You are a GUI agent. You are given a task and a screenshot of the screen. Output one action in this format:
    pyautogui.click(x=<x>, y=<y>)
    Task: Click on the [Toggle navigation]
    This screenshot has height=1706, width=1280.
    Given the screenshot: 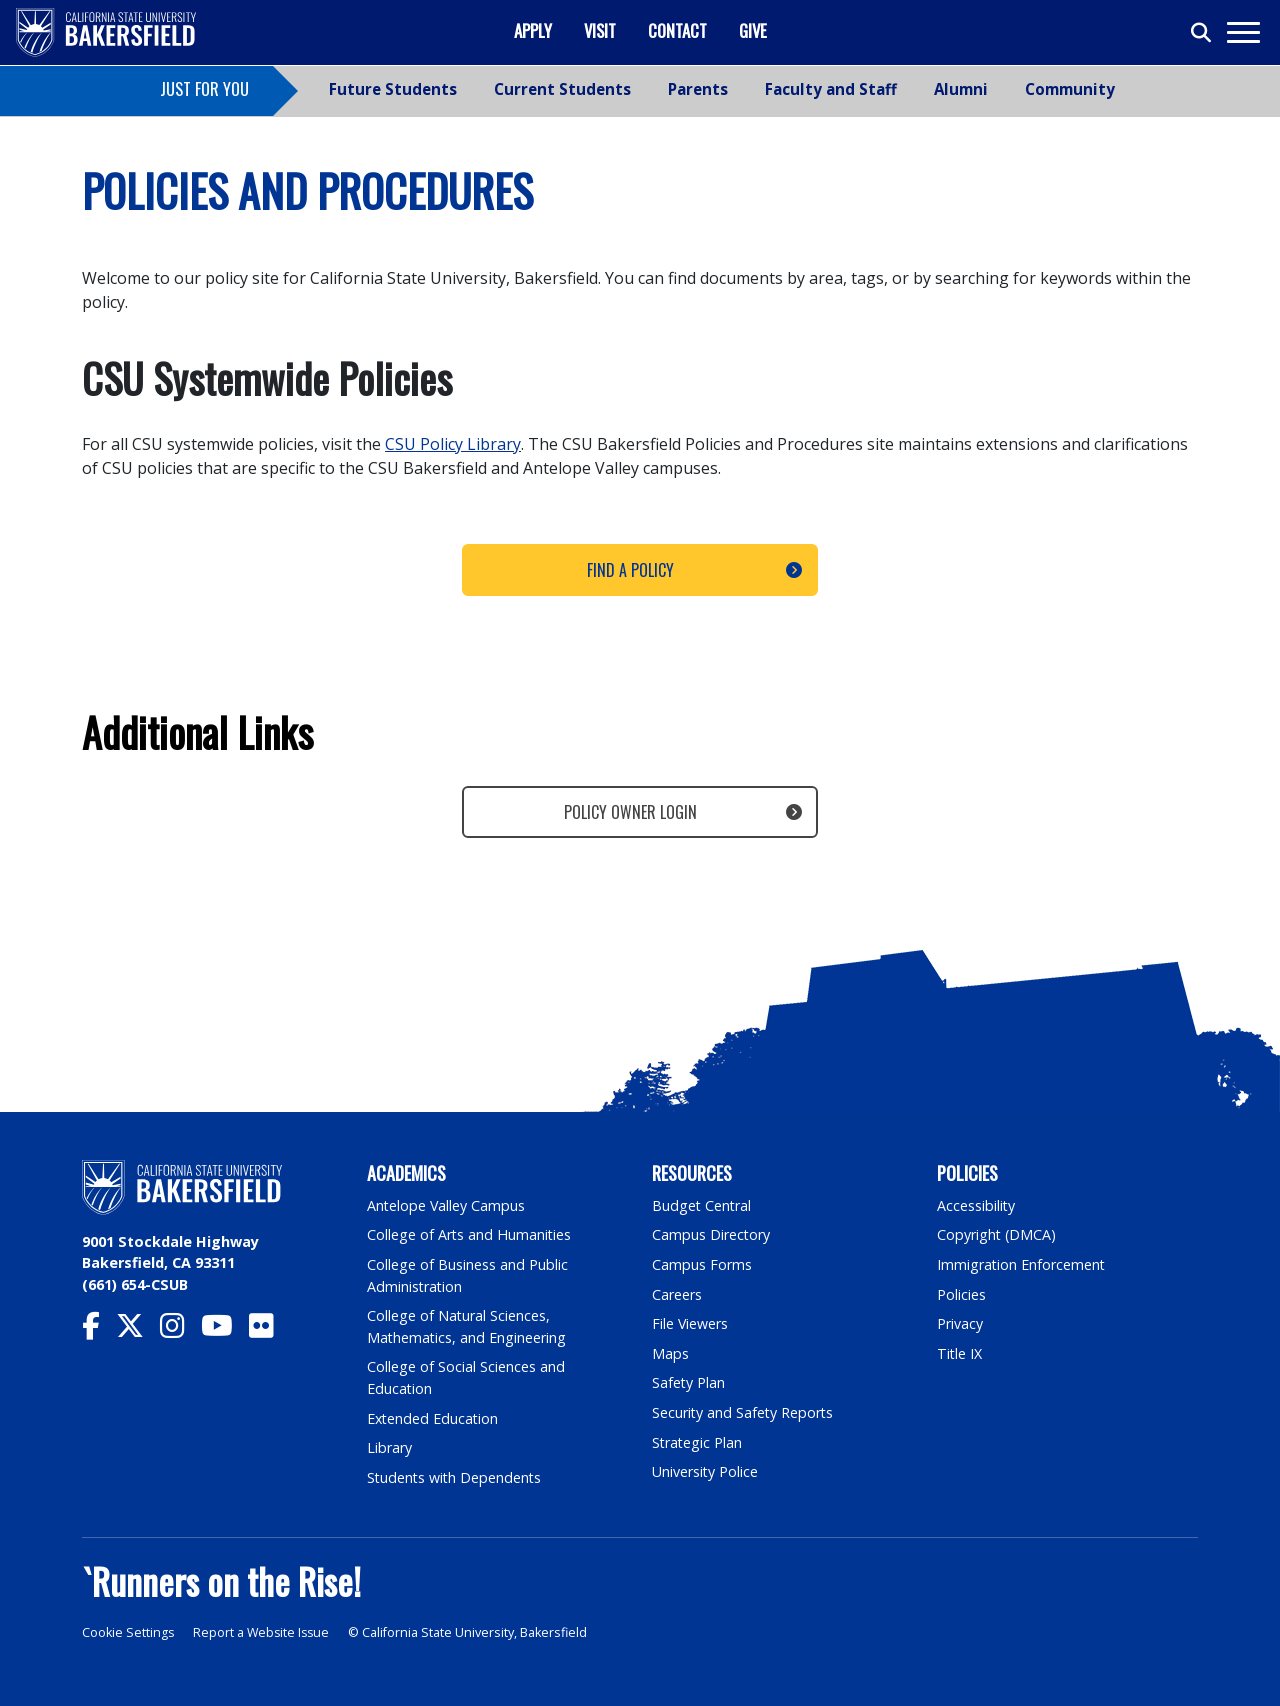 What is the action you would take?
    pyautogui.click(x=1242, y=32)
    